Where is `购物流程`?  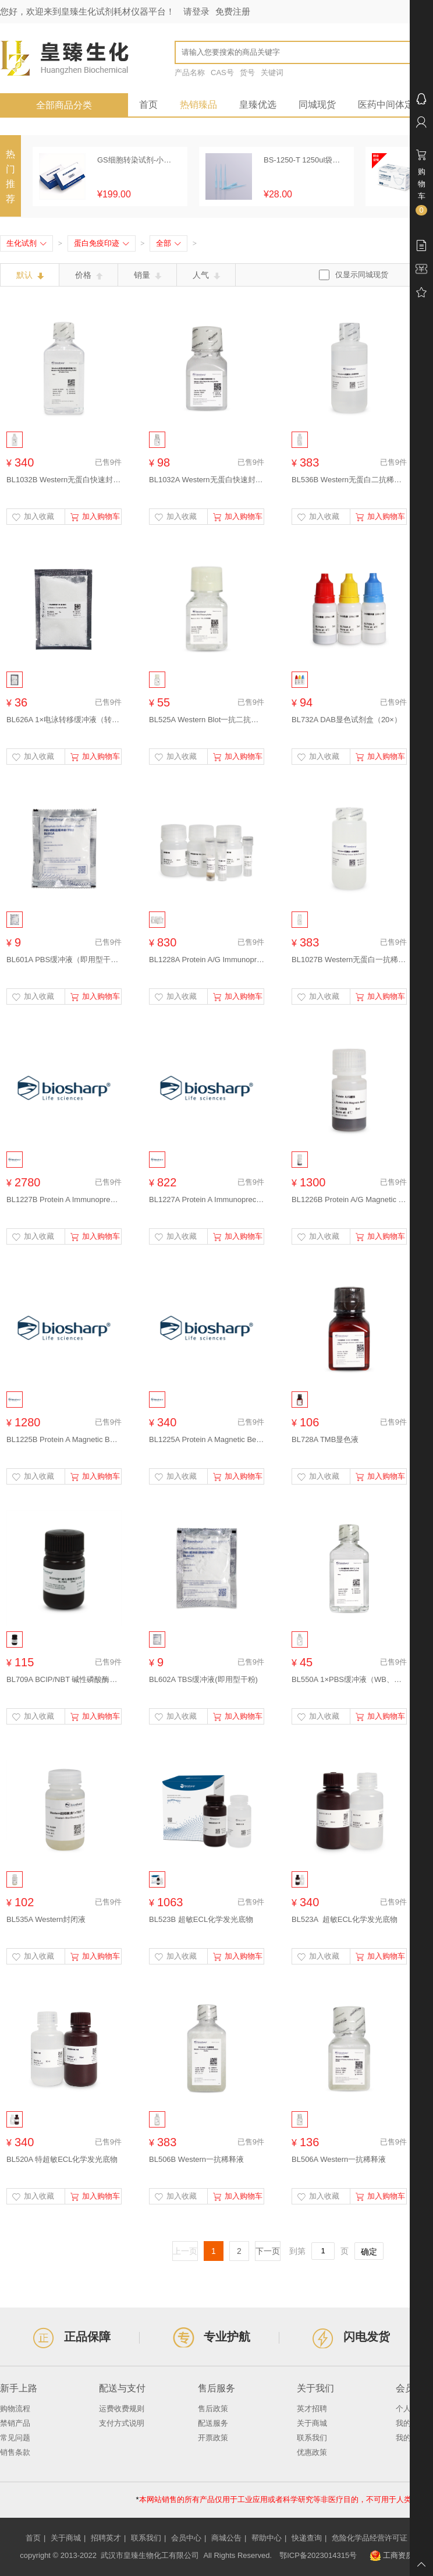 购物流程 is located at coordinates (15, 2408).